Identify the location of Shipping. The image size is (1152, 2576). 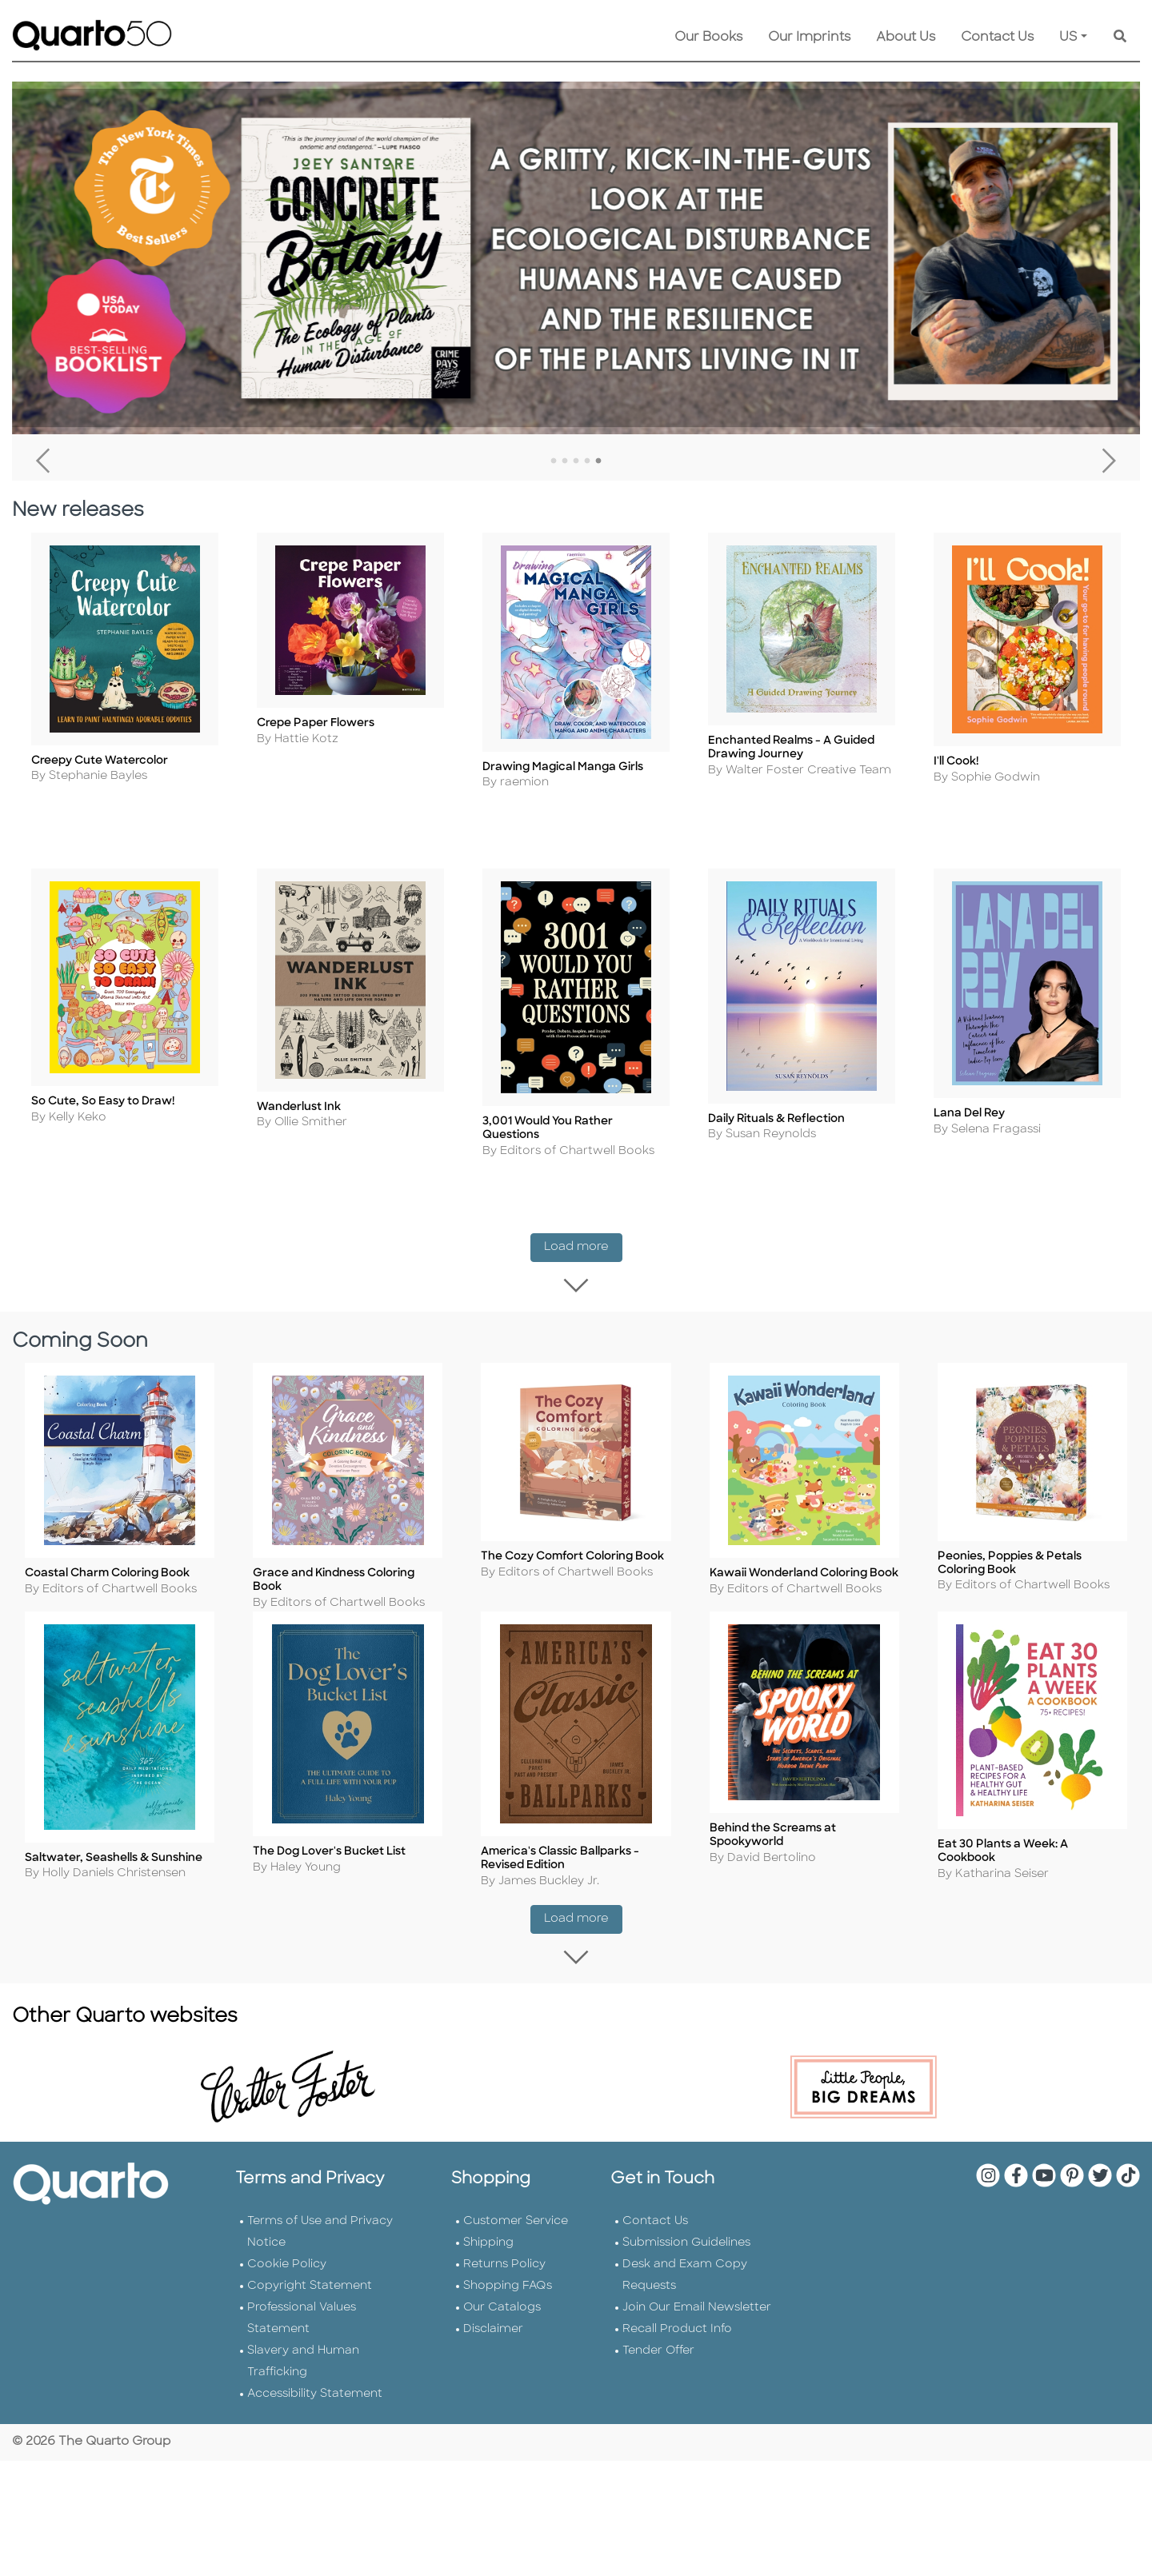
(488, 2261).